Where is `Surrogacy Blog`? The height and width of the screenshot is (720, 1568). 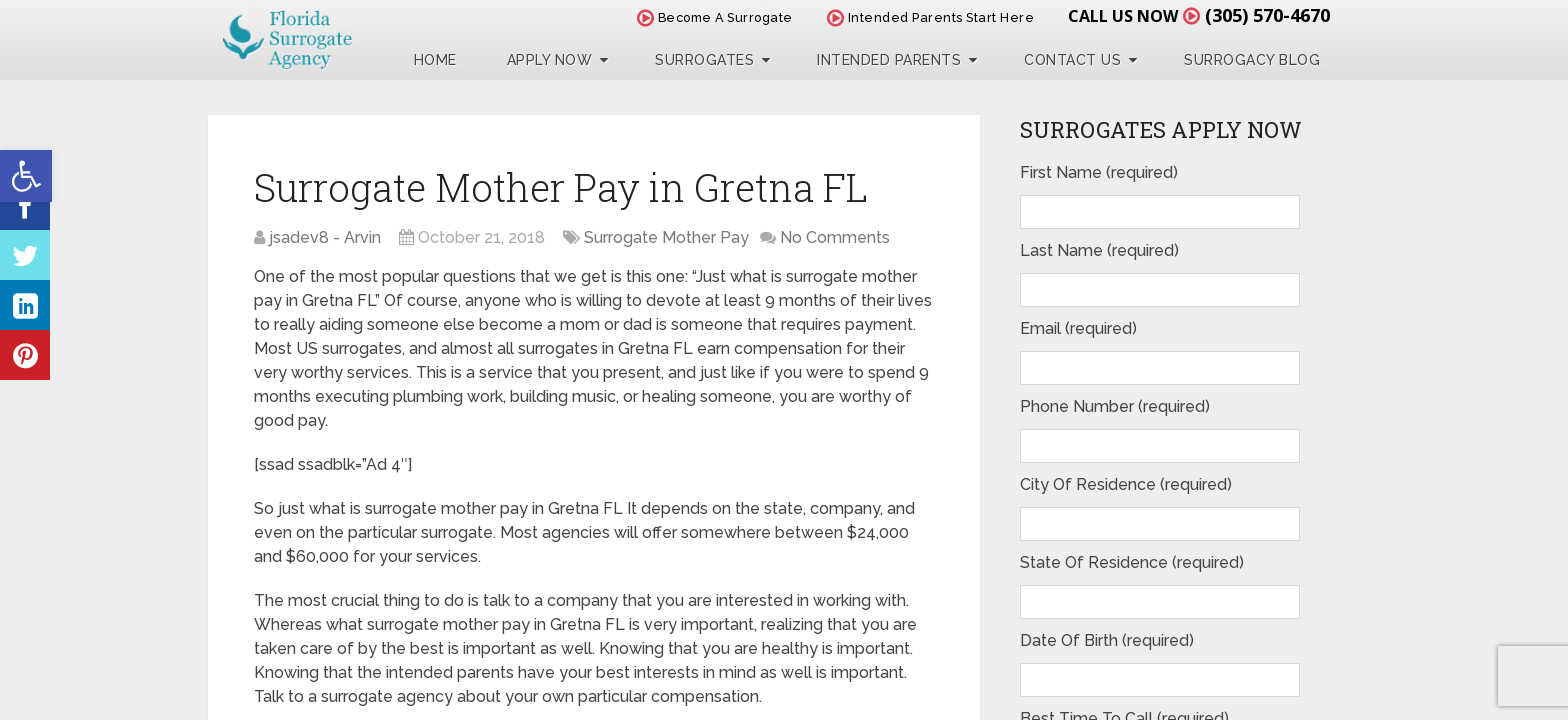 Surrogacy Blog is located at coordinates (1252, 60).